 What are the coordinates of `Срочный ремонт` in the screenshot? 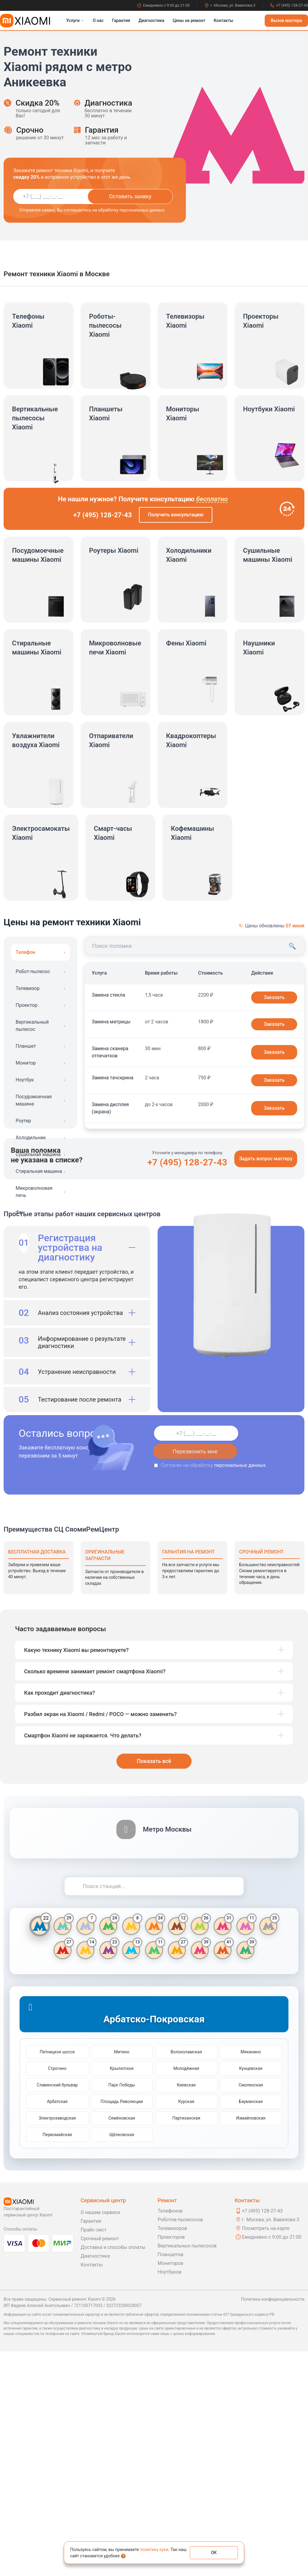 It's located at (100, 2463).